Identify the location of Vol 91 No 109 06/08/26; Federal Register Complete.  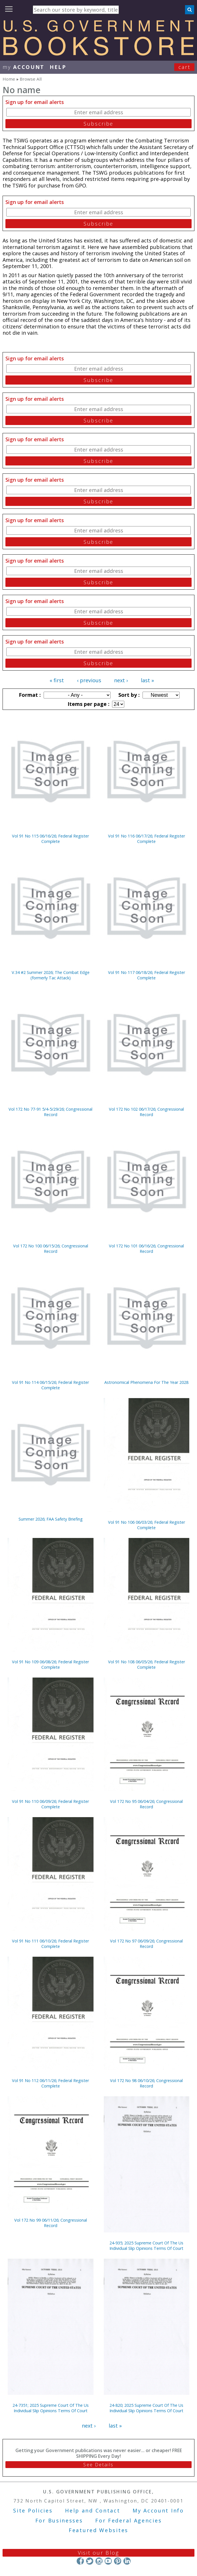
(50, 1664).